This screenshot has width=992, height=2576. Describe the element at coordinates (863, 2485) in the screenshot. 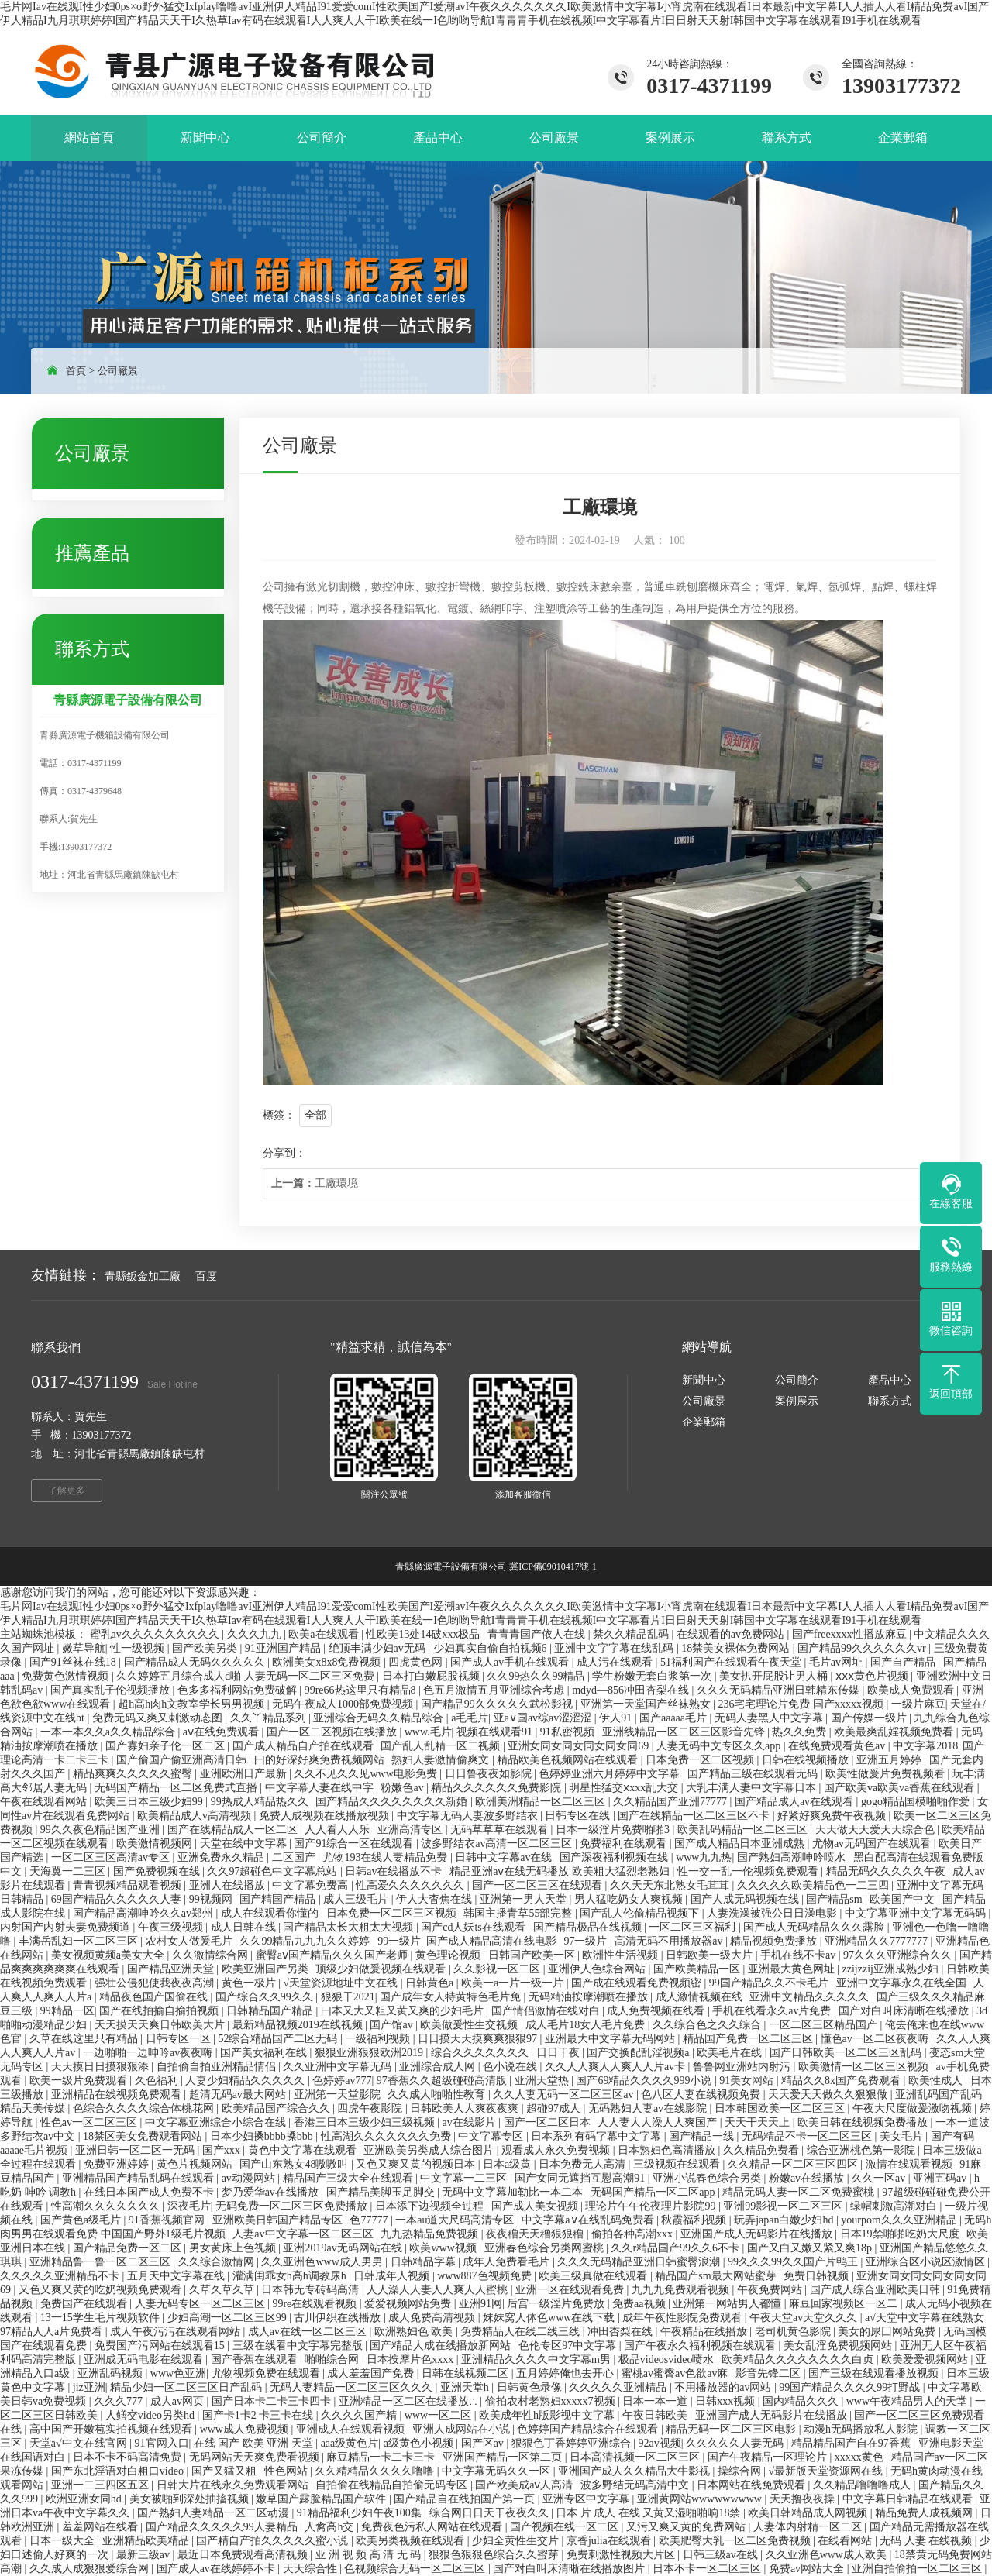

I see `久久精品噜噜噜成人` at that location.